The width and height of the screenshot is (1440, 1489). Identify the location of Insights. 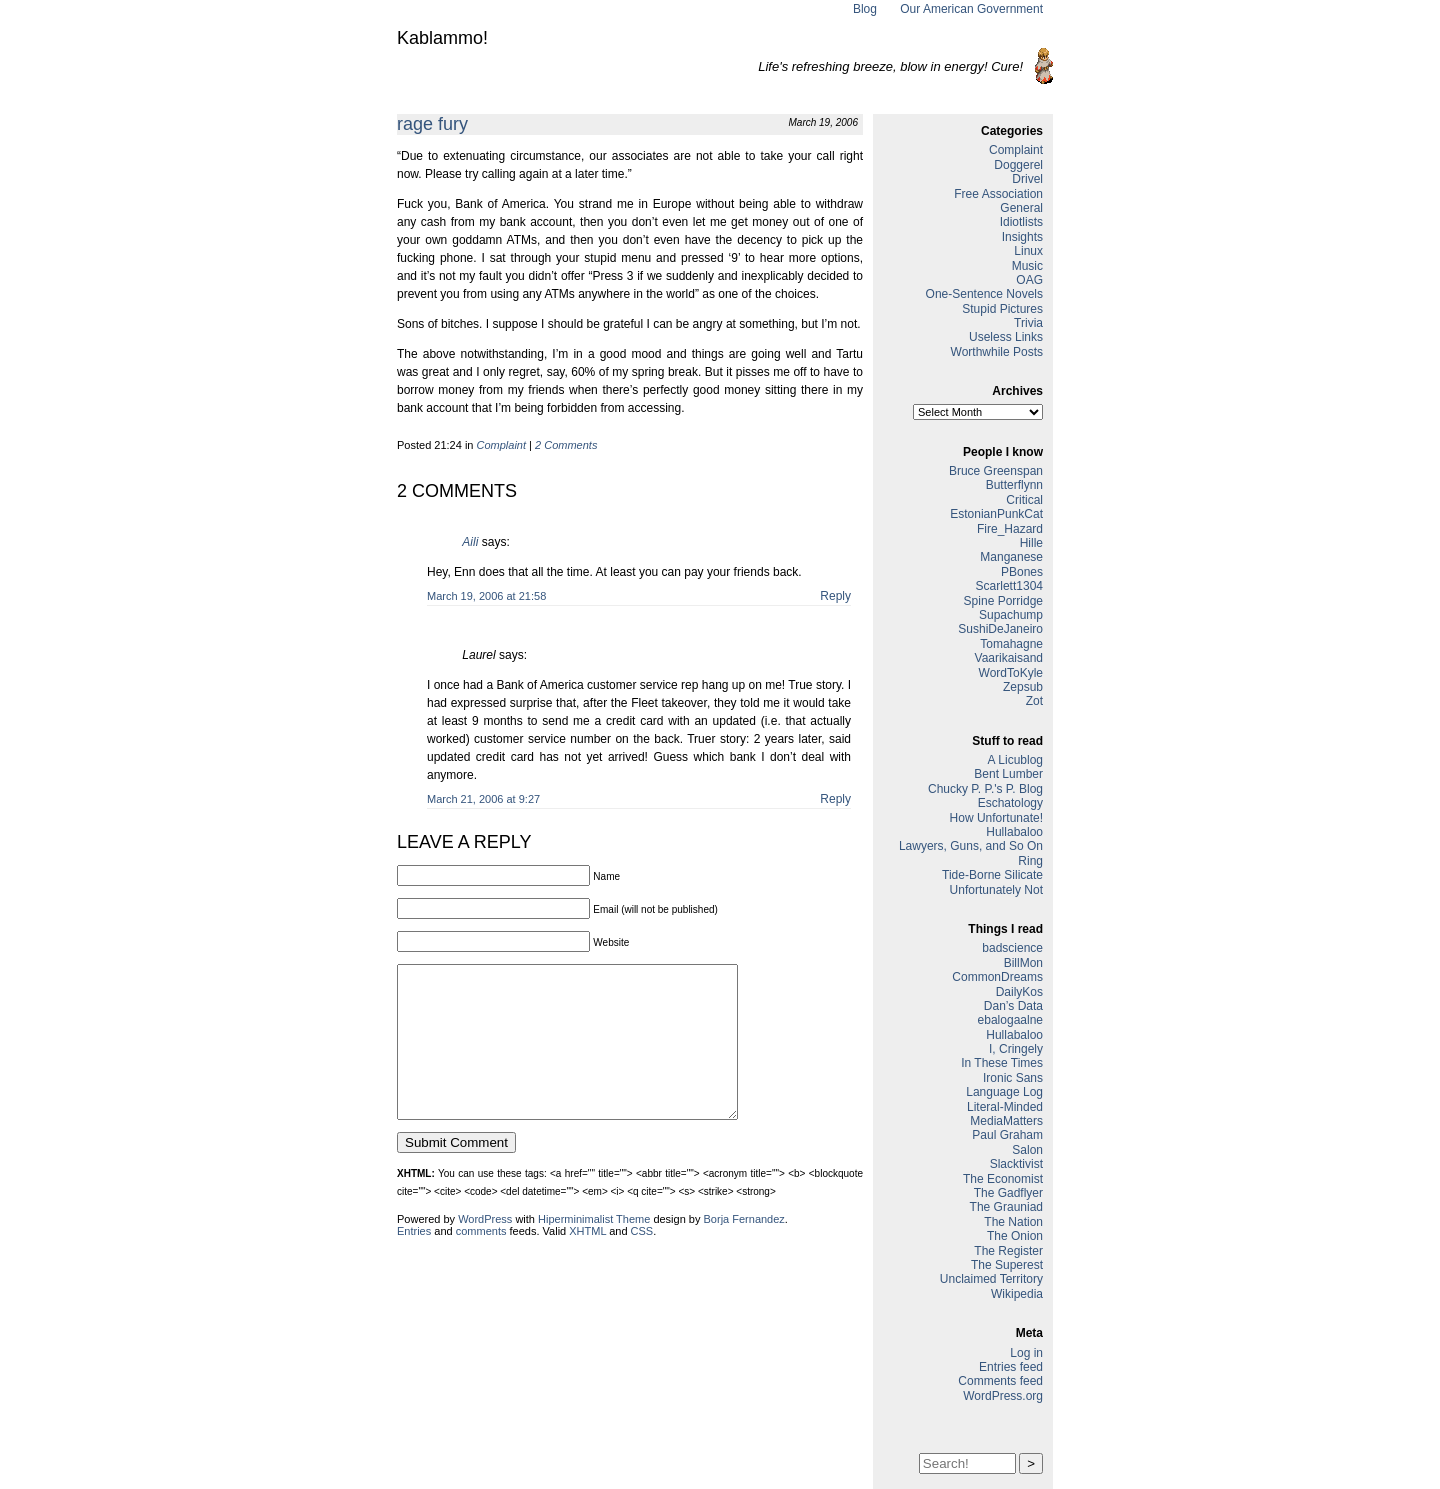
(1022, 237).